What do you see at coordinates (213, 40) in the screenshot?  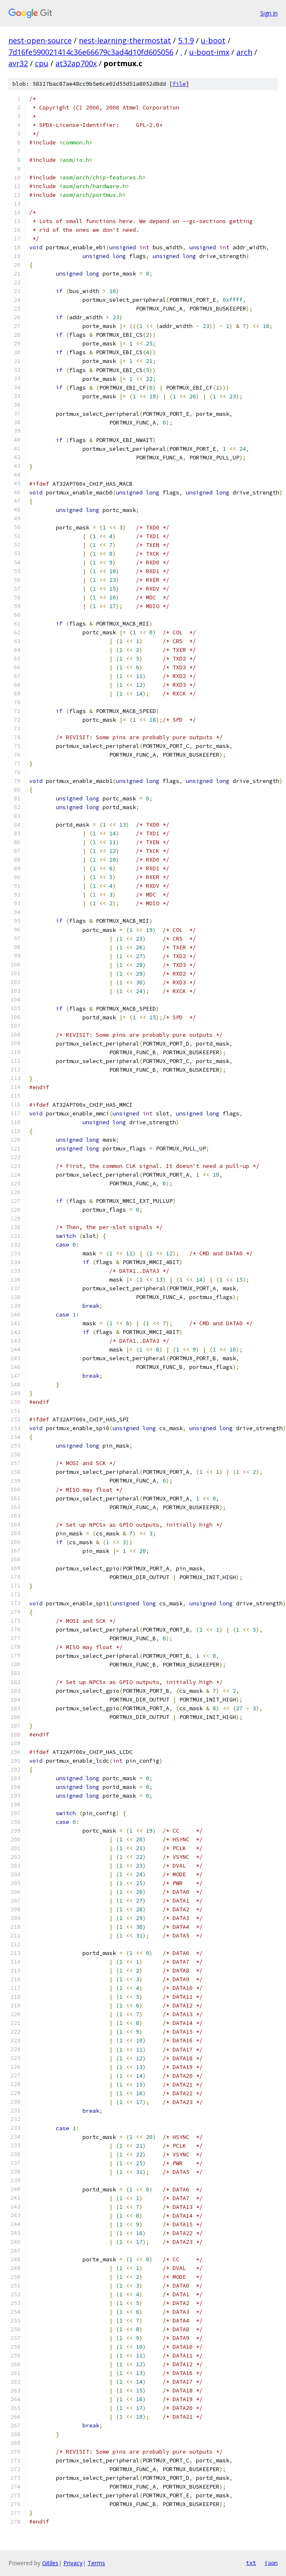 I see `u-boot` at bounding box center [213, 40].